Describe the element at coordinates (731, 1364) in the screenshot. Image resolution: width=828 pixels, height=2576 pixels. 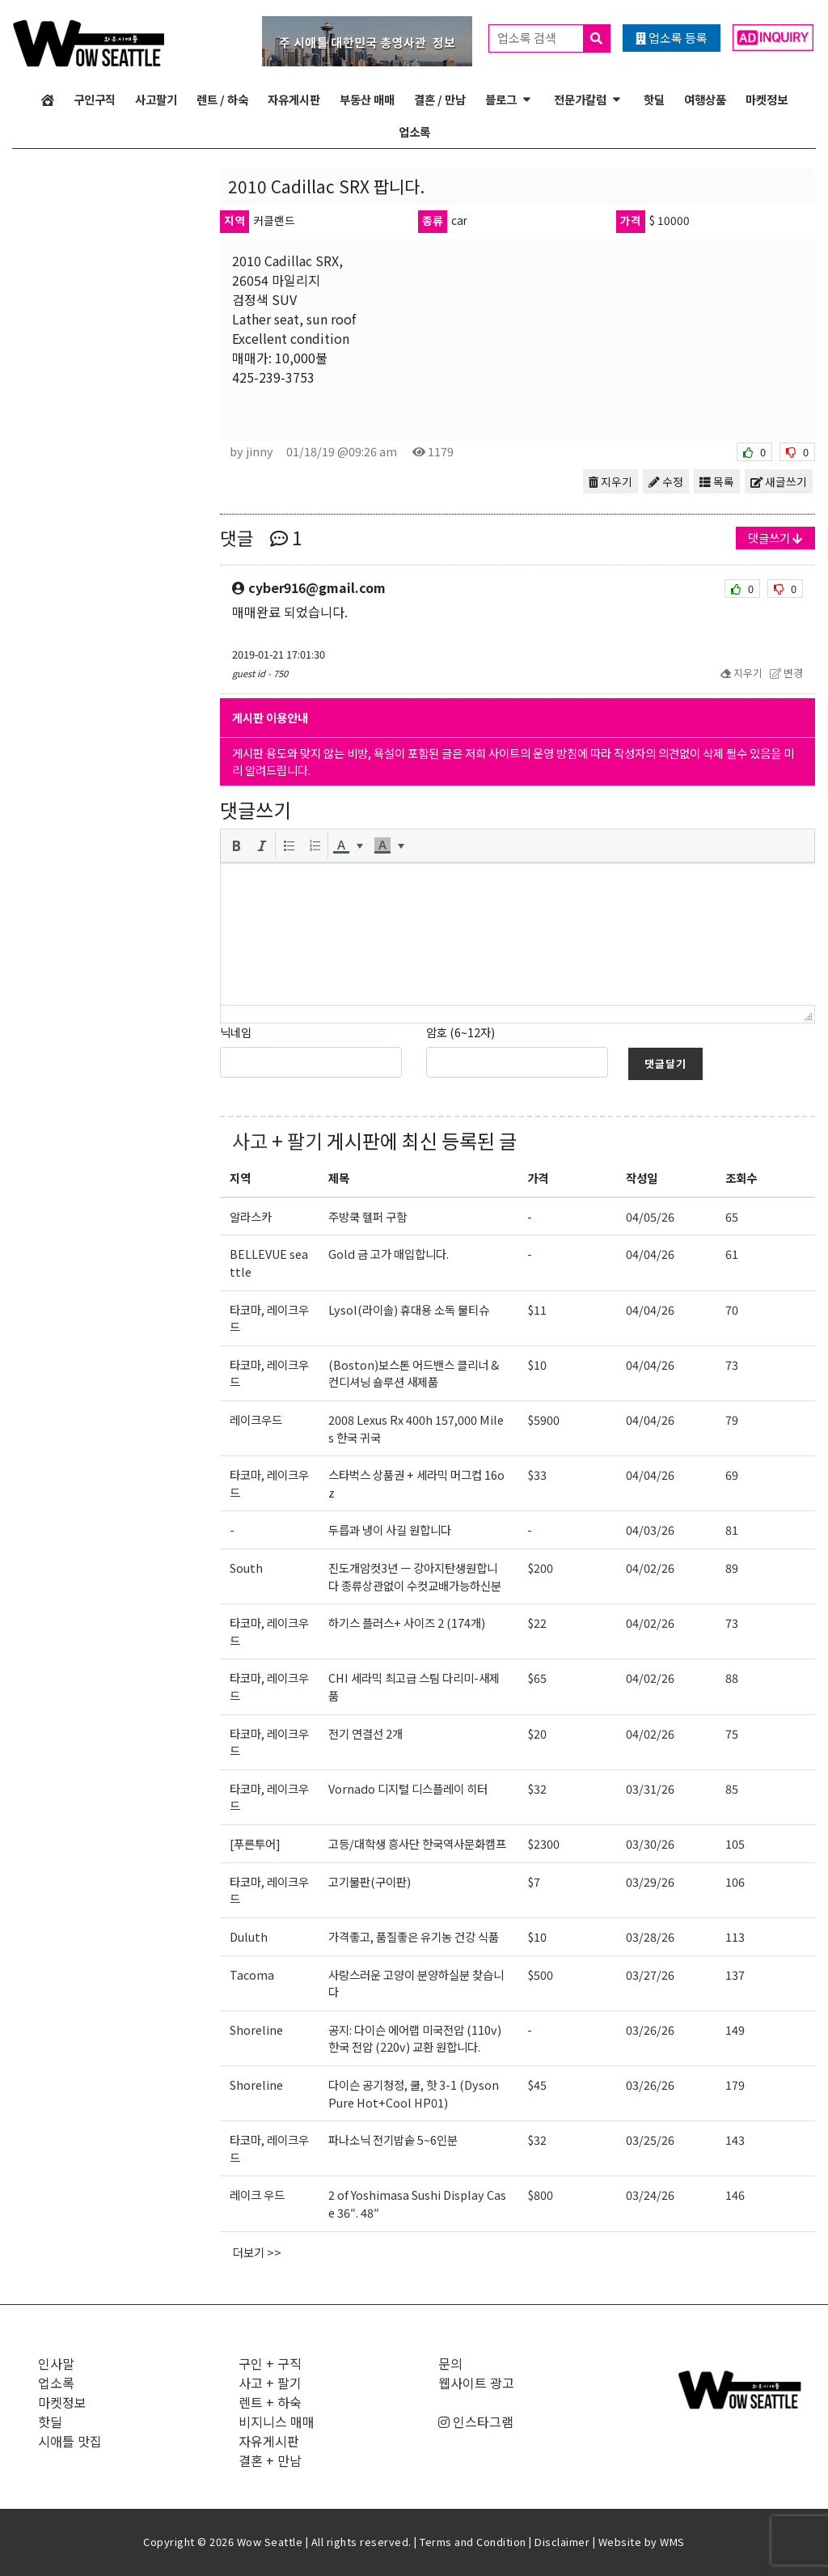
I see `73` at that location.